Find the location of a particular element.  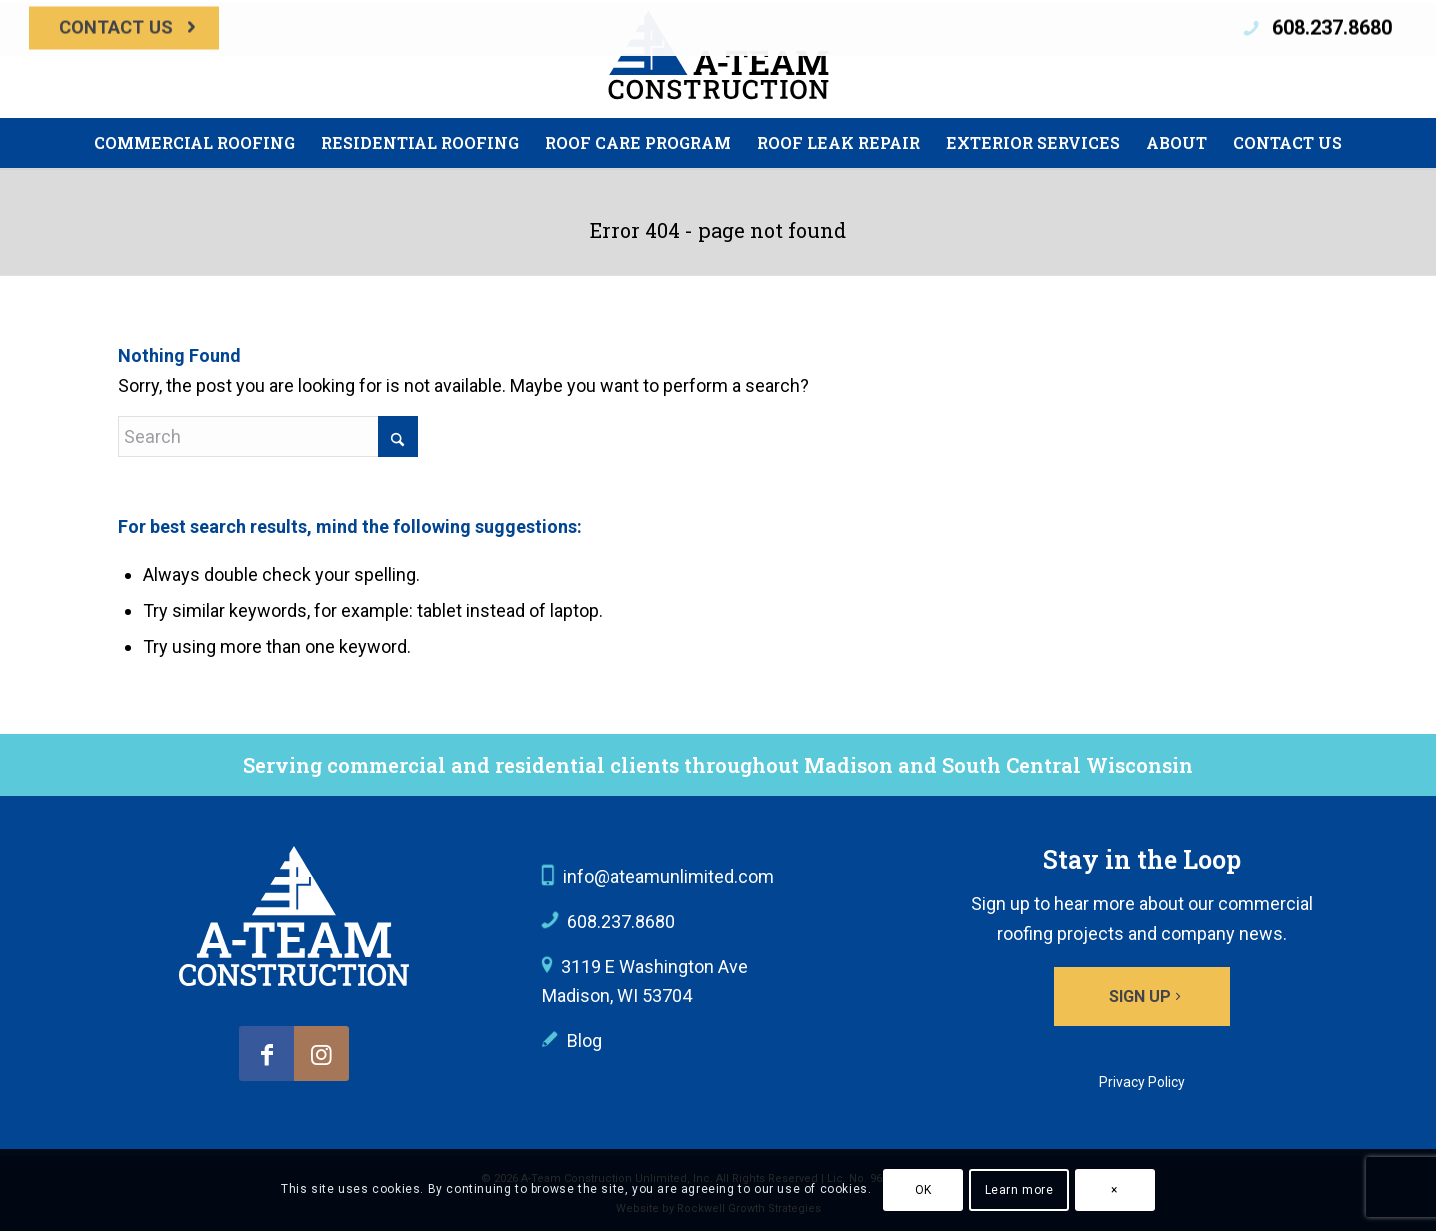

[menuitem] is located at coordinates (124, 52).